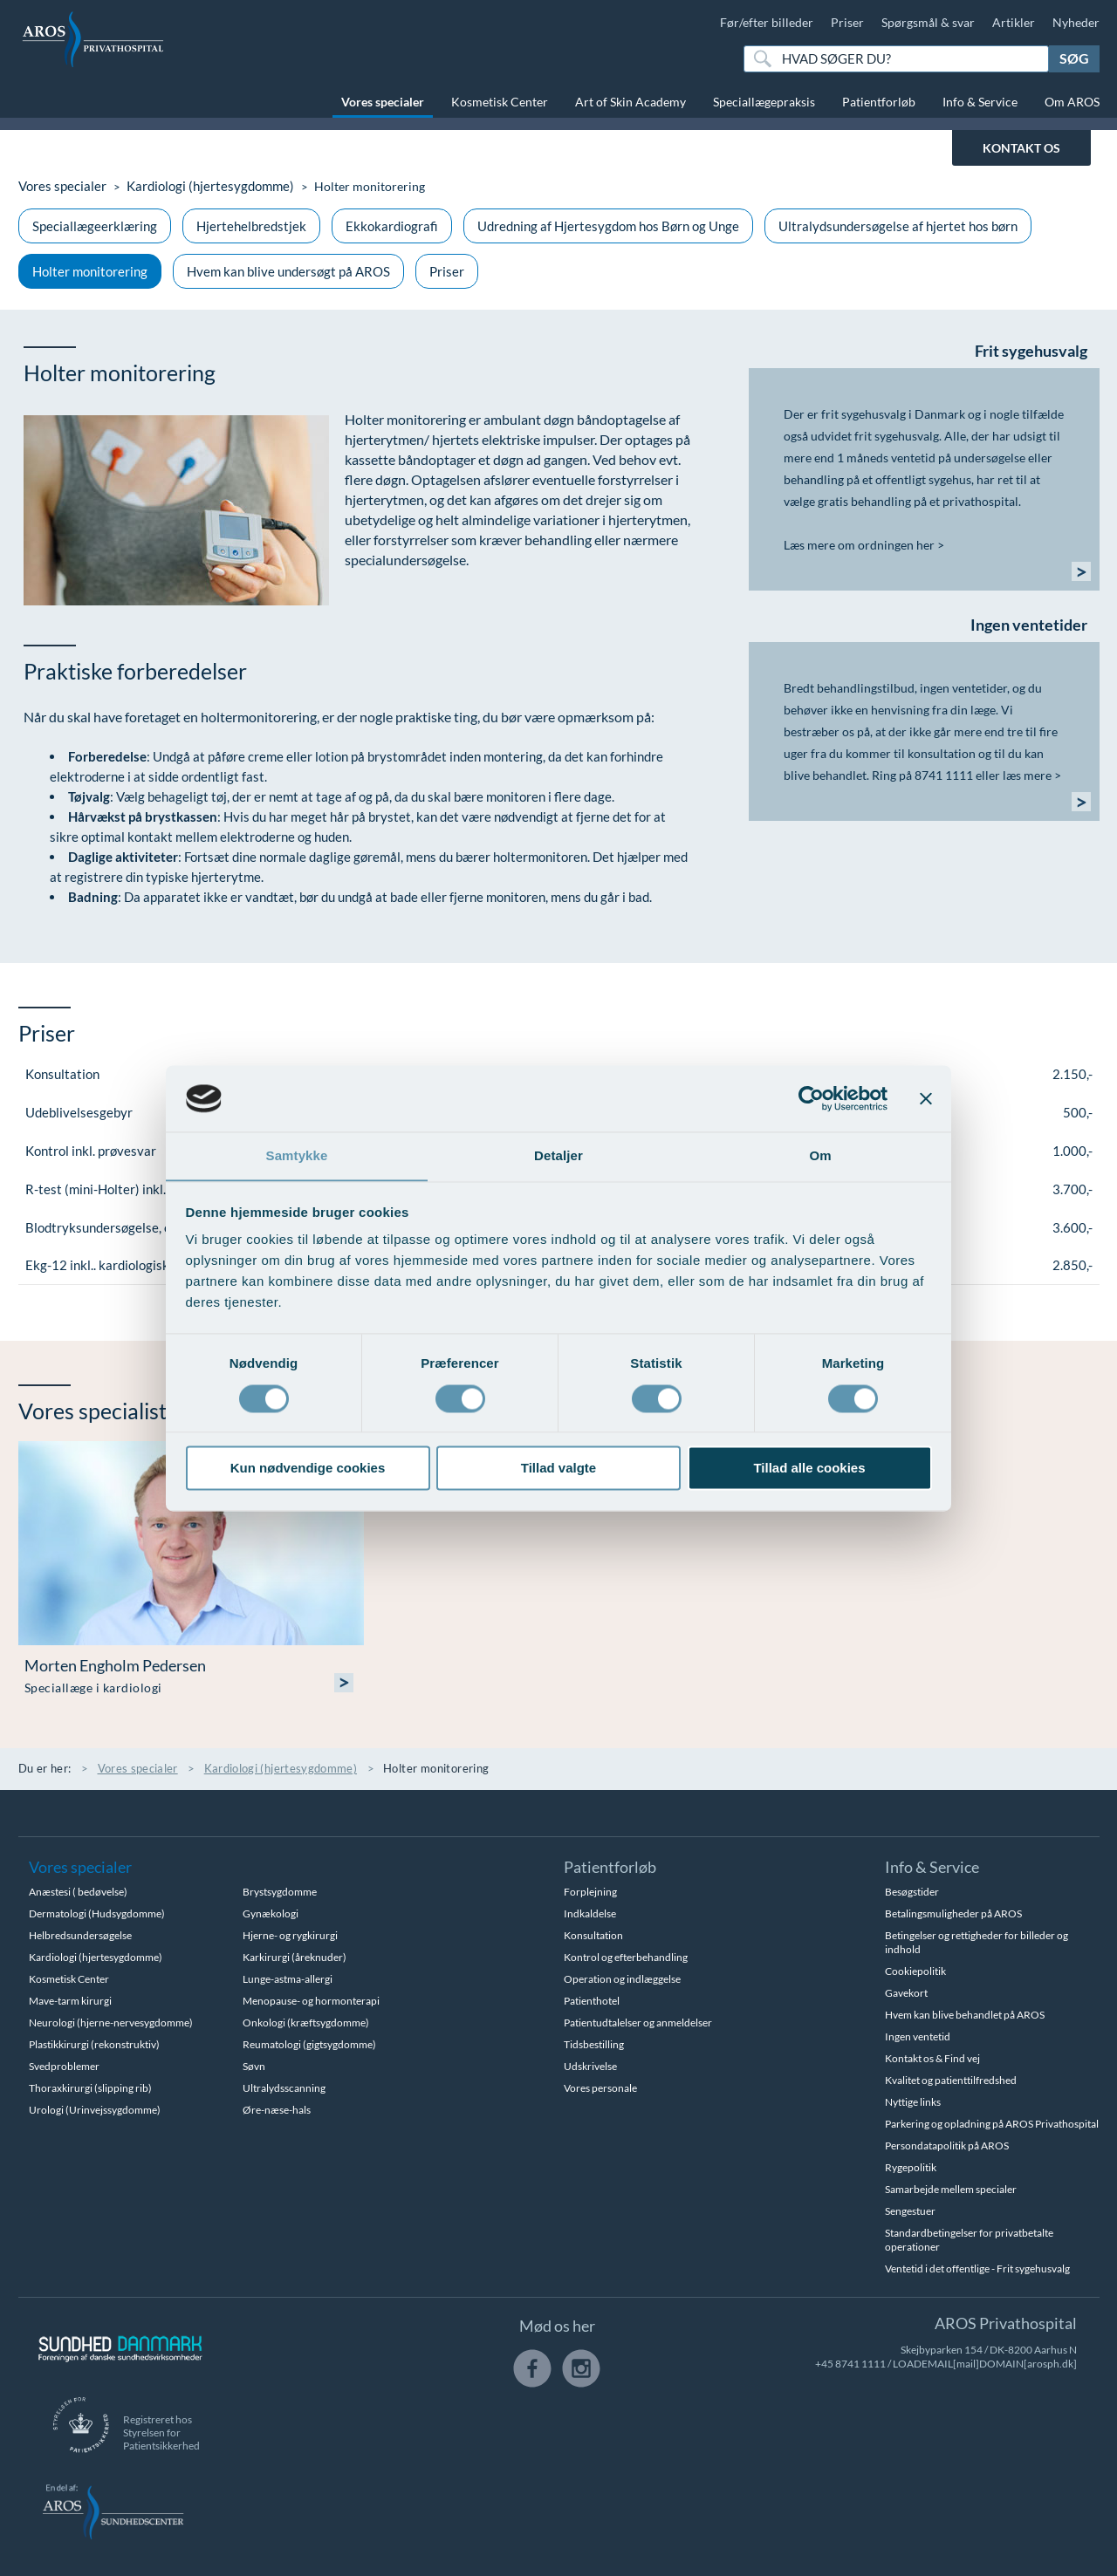  Describe the element at coordinates (287, 1978) in the screenshot. I see `Lunge-astma-allergi` at that location.